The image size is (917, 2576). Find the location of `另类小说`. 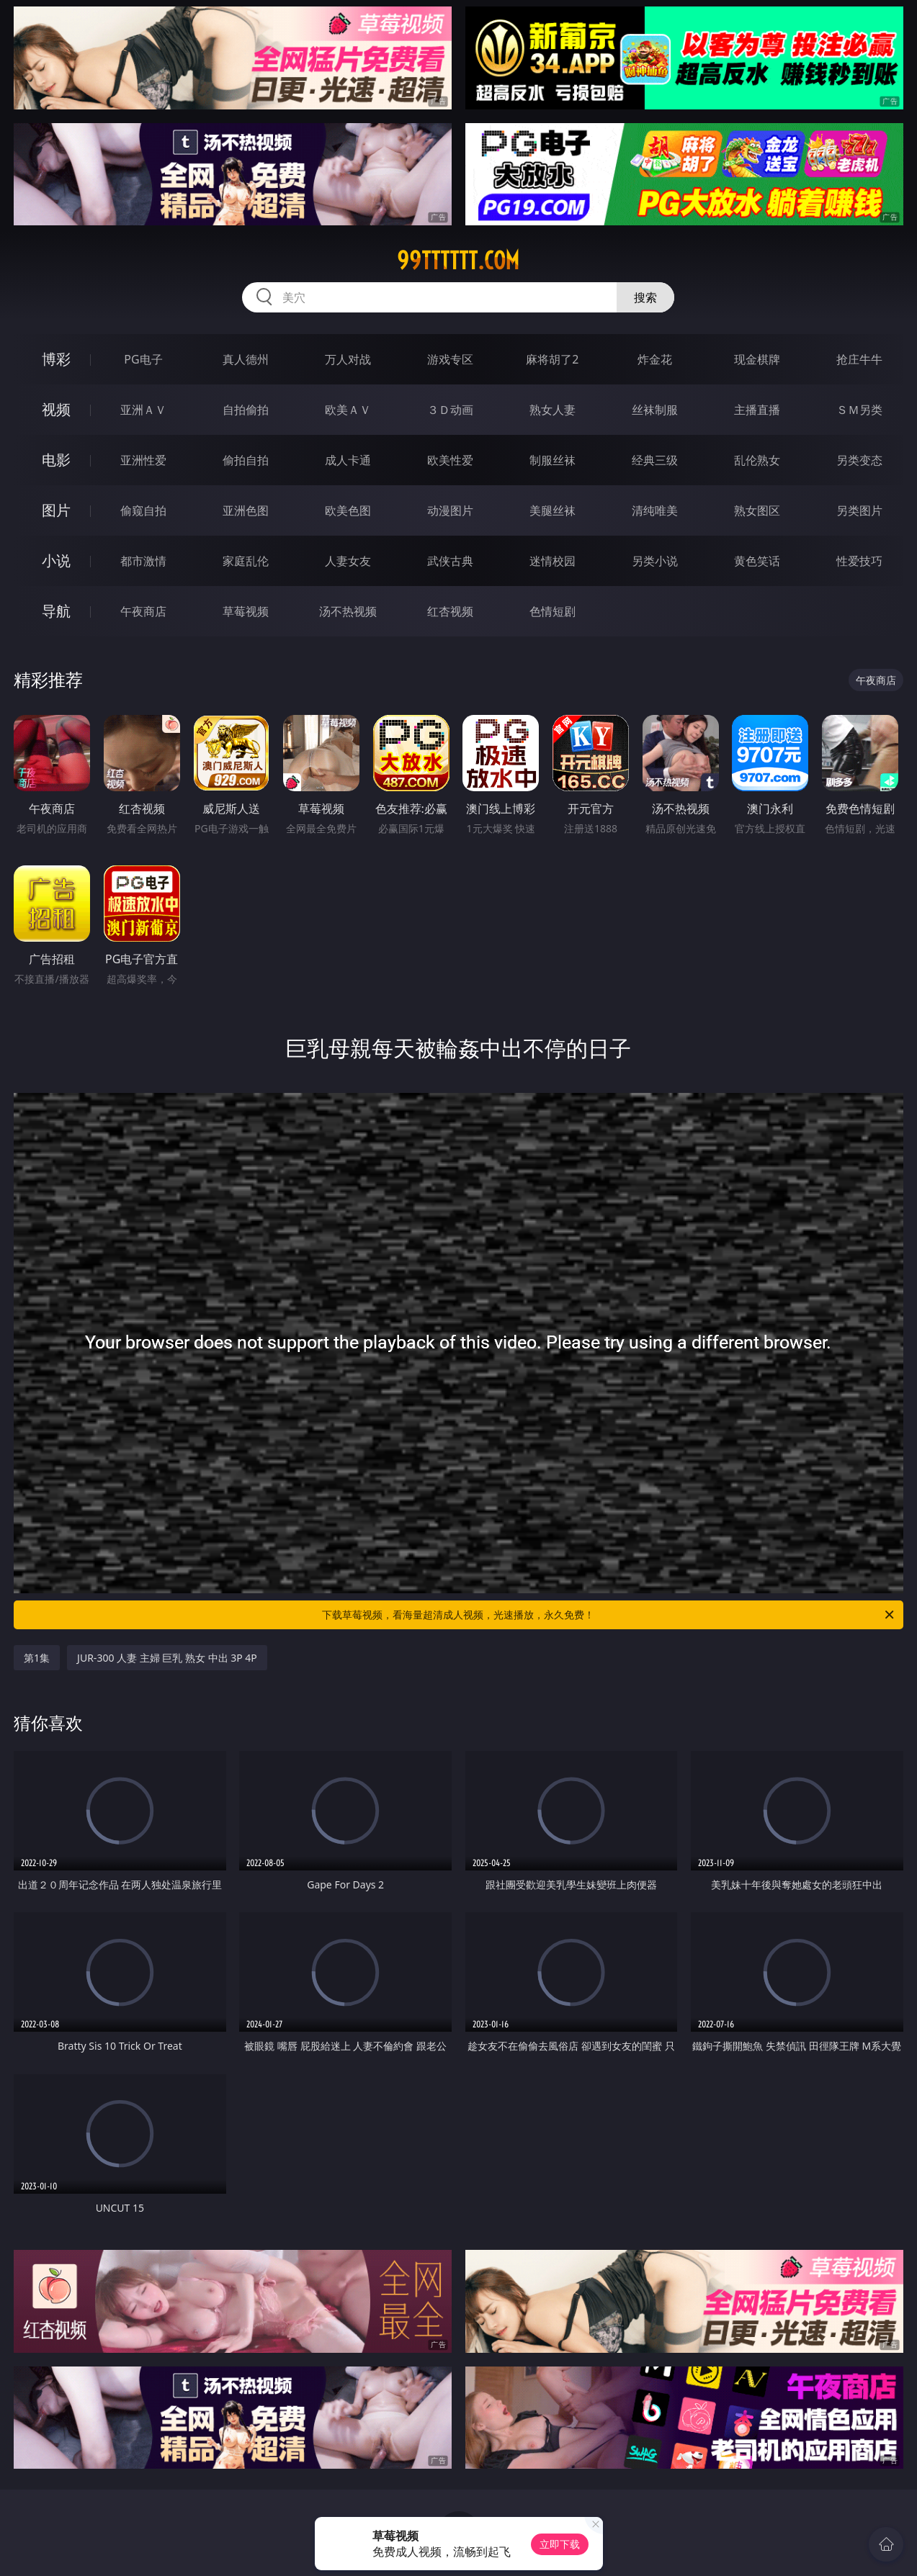

另类小说 is located at coordinates (655, 561).